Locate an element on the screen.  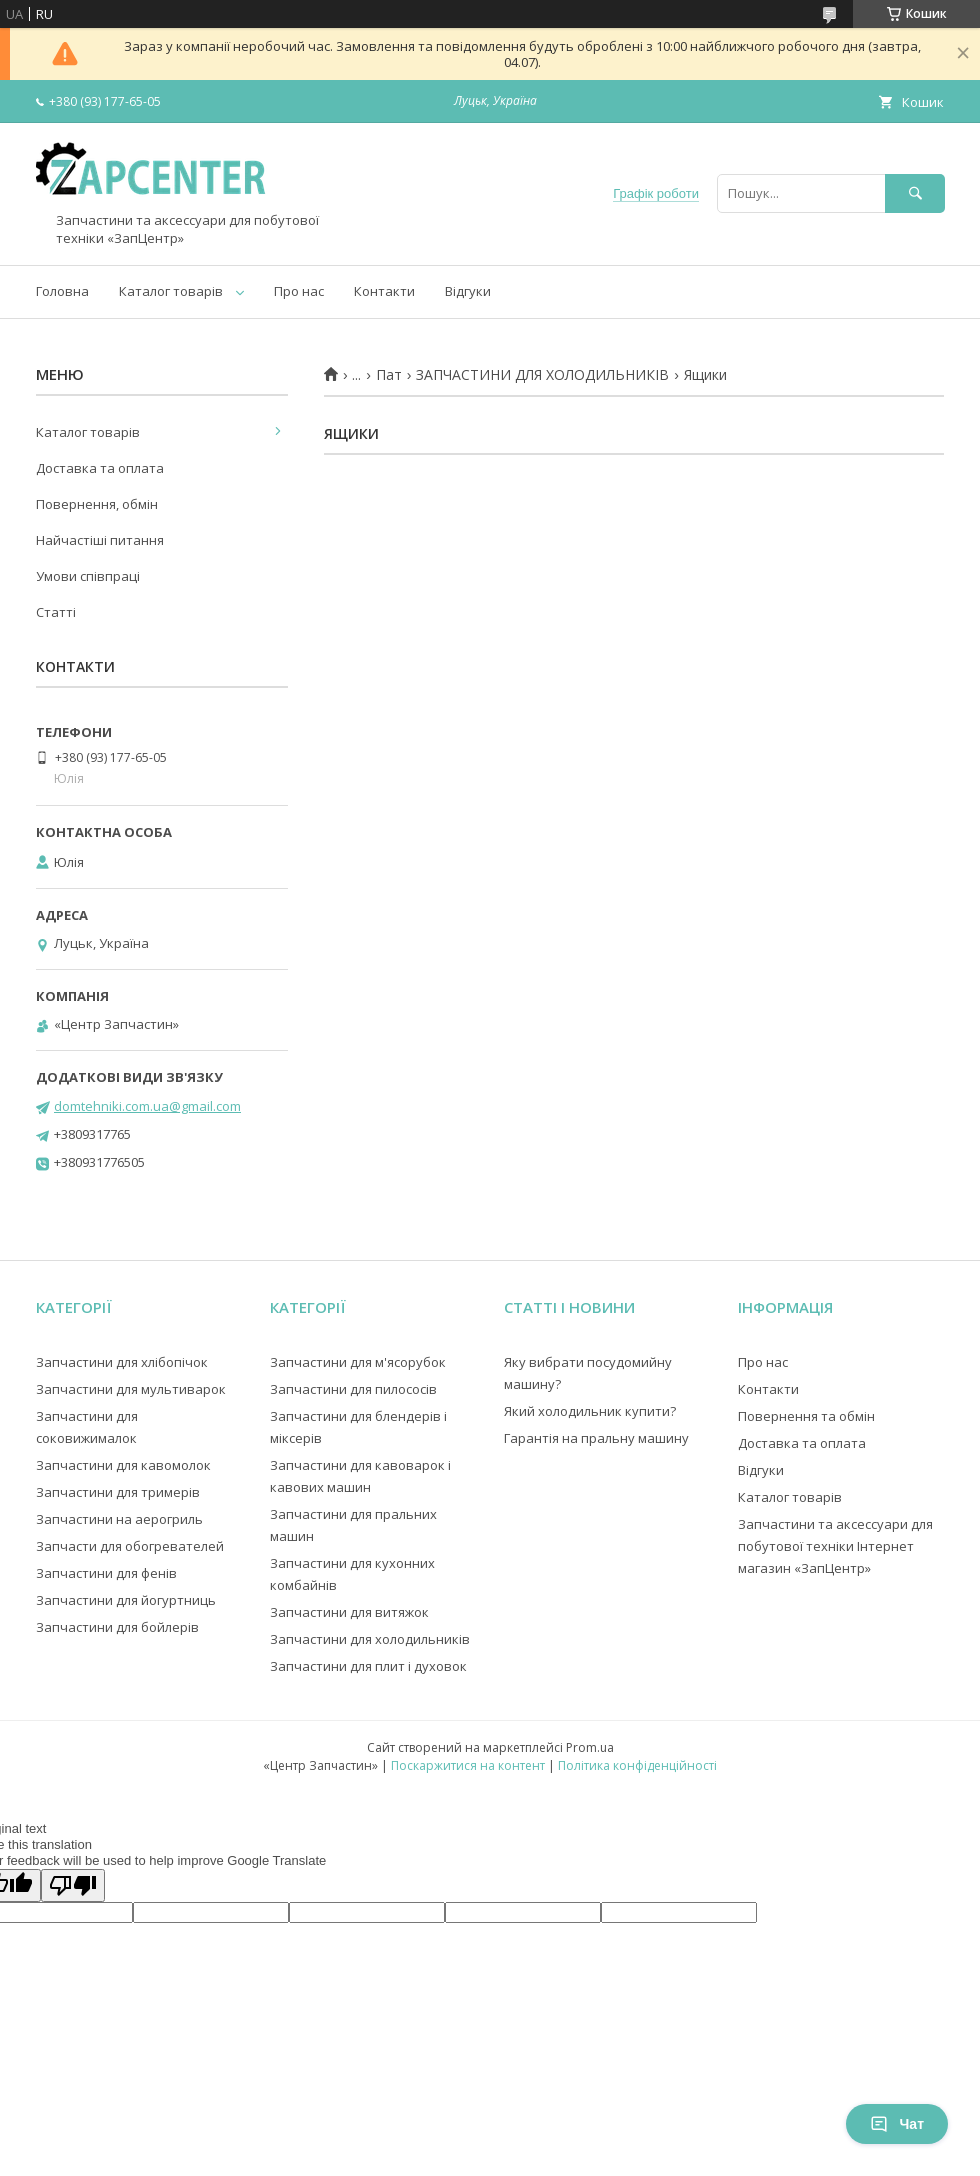
Відгуки is located at coordinates (468, 291).